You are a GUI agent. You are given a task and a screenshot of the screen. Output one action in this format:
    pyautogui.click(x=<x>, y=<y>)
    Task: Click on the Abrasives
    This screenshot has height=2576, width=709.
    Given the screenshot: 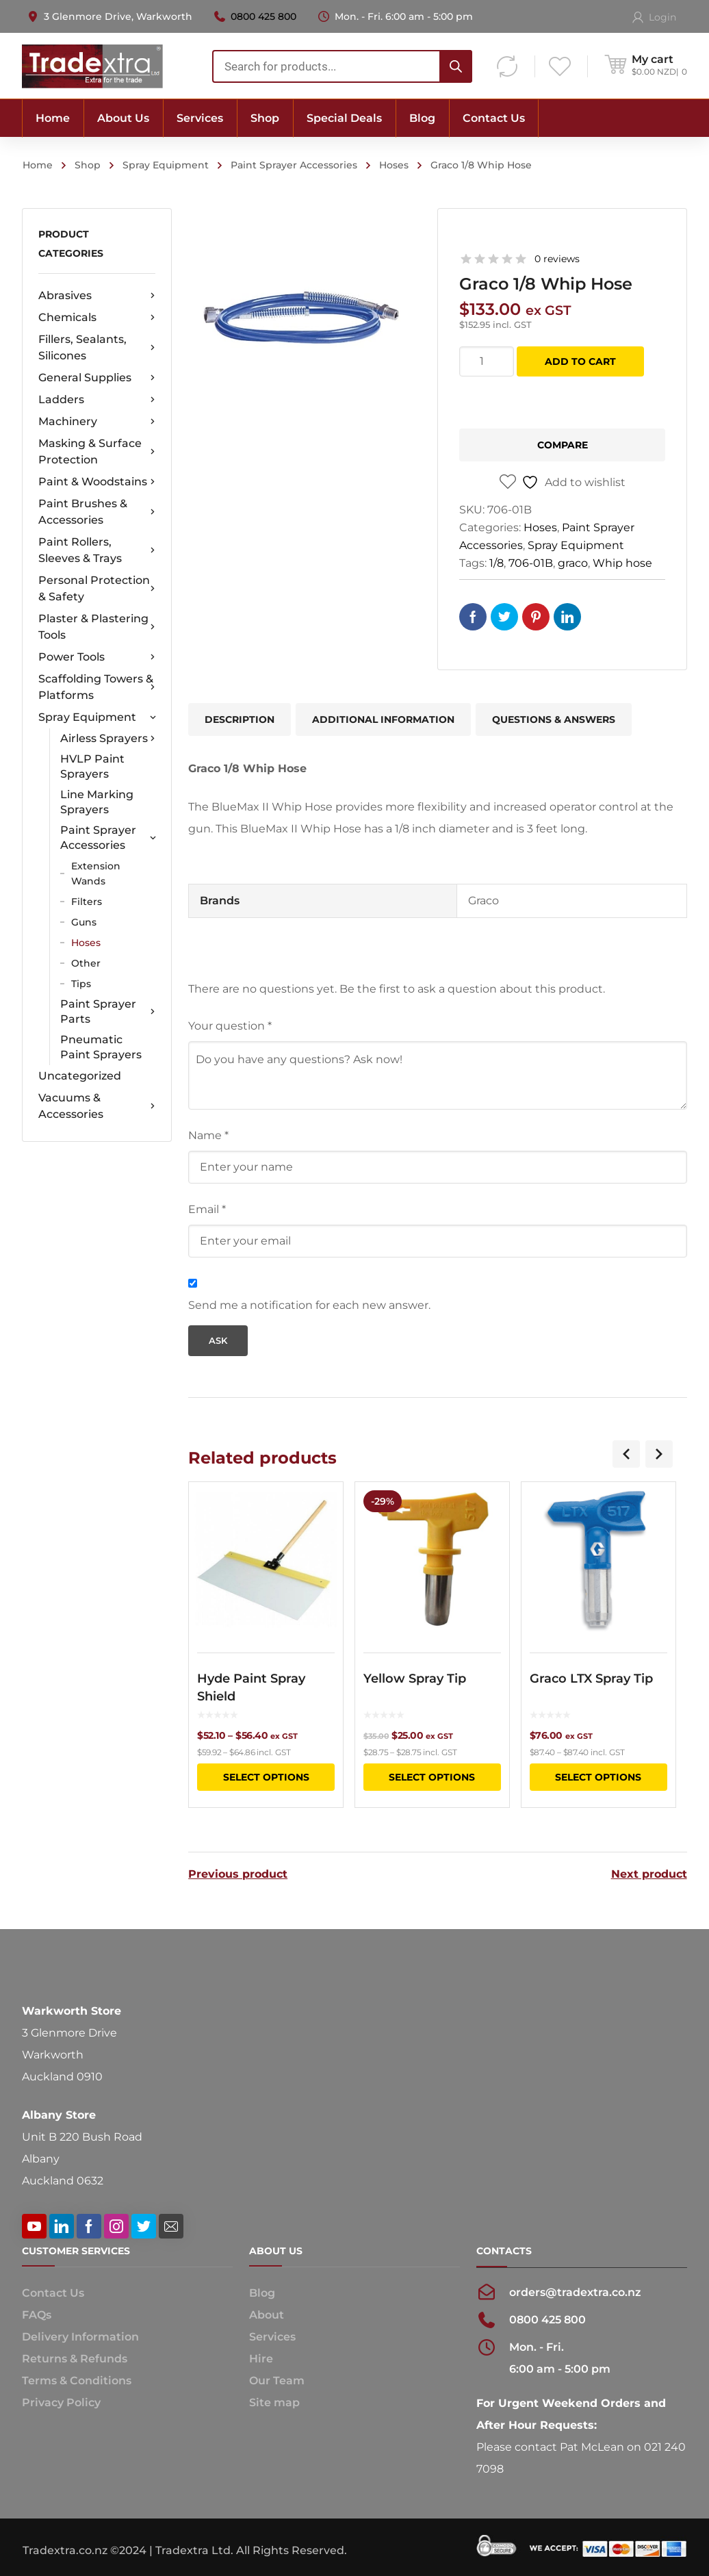 What is the action you would take?
    pyautogui.click(x=96, y=296)
    